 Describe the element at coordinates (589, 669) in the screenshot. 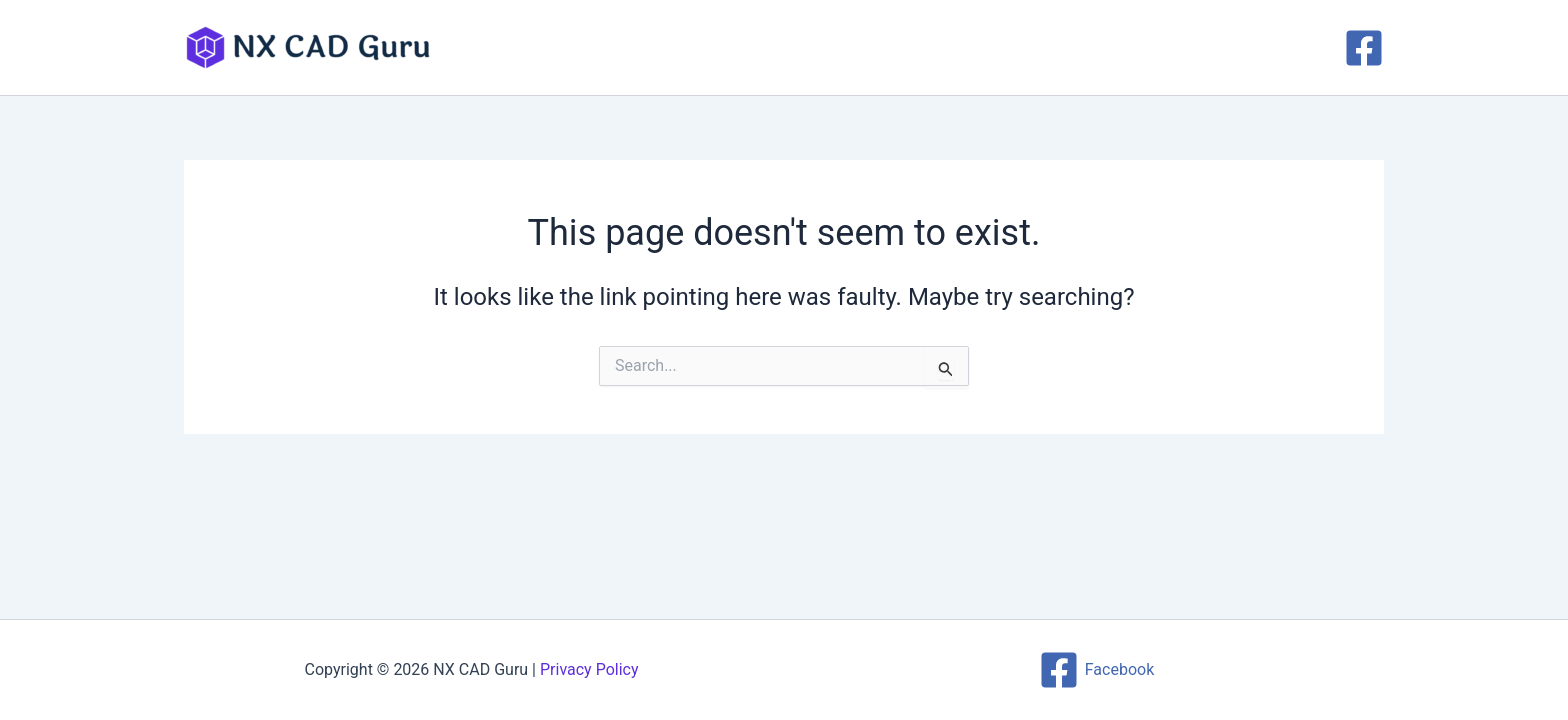

I see `Privacy Policy` at that location.